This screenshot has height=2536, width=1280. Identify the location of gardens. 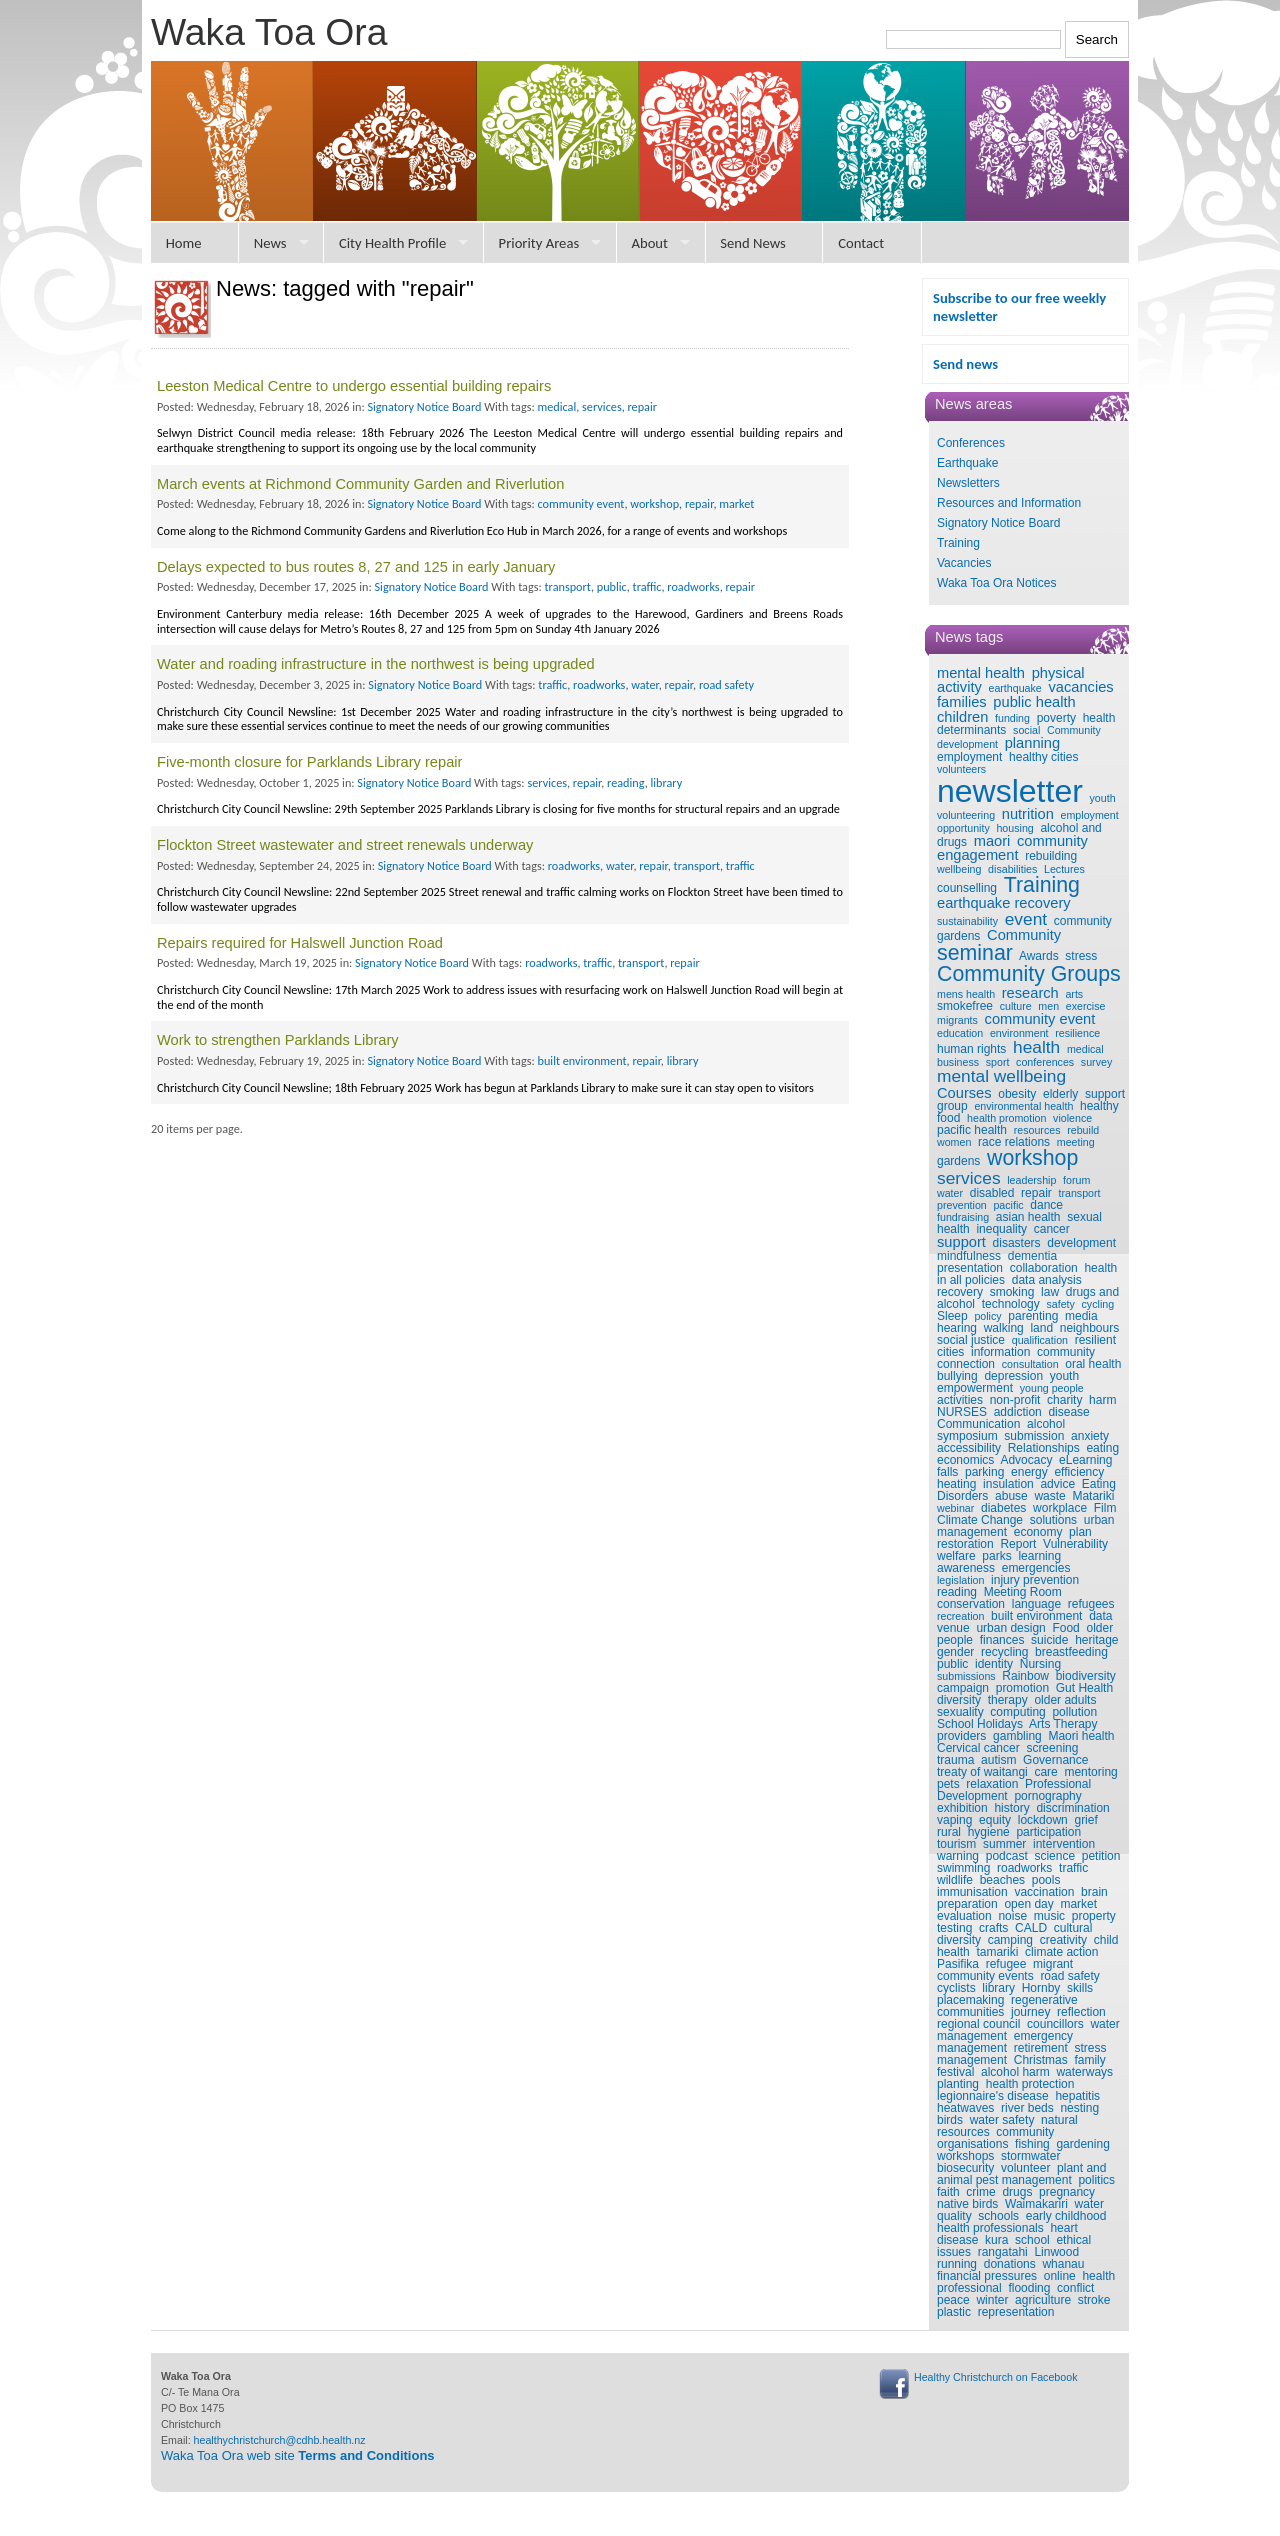
(958, 1161).